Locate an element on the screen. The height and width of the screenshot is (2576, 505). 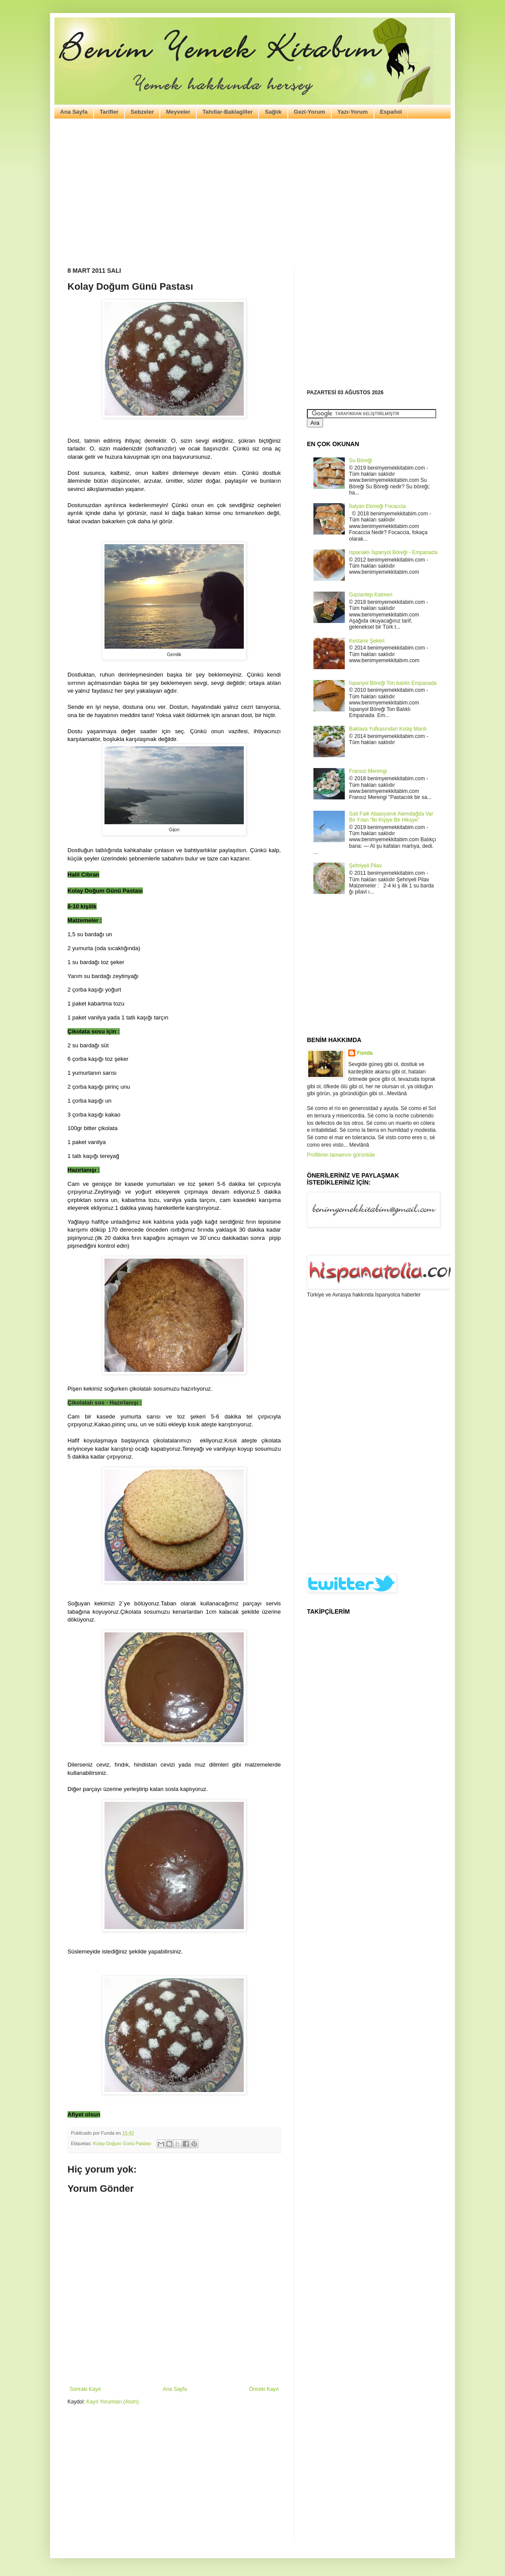
İtalyan Ekmeği Focaccia is located at coordinates (377, 506).